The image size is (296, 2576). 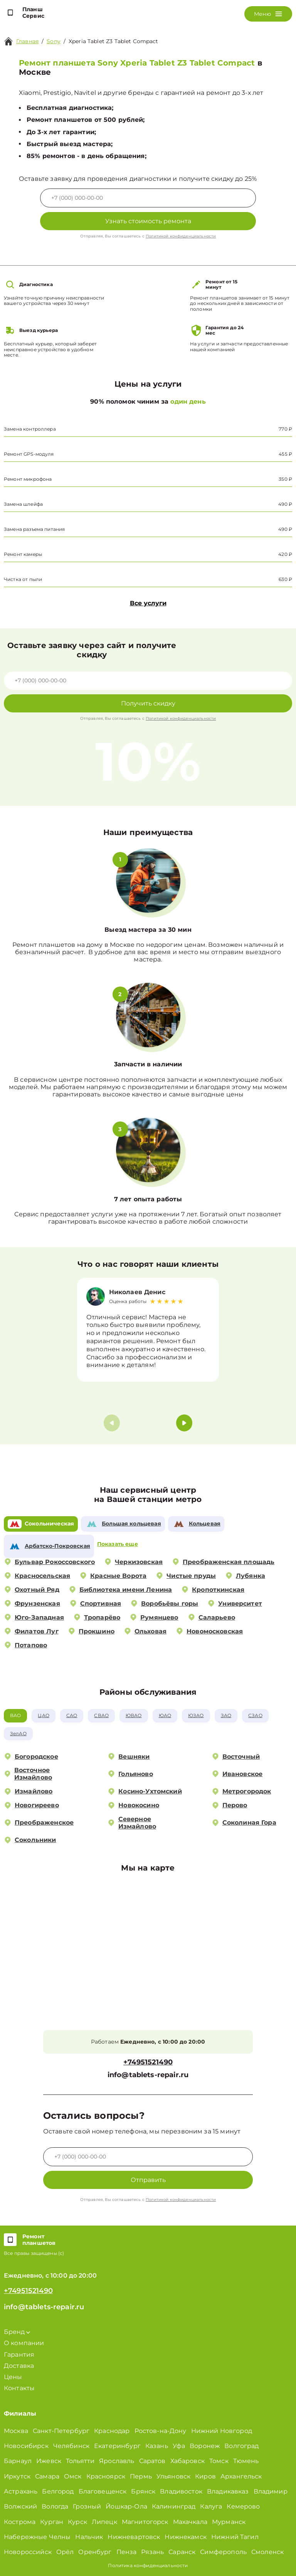 What do you see at coordinates (80, 2461) in the screenshot?
I see `Тольятти` at bounding box center [80, 2461].